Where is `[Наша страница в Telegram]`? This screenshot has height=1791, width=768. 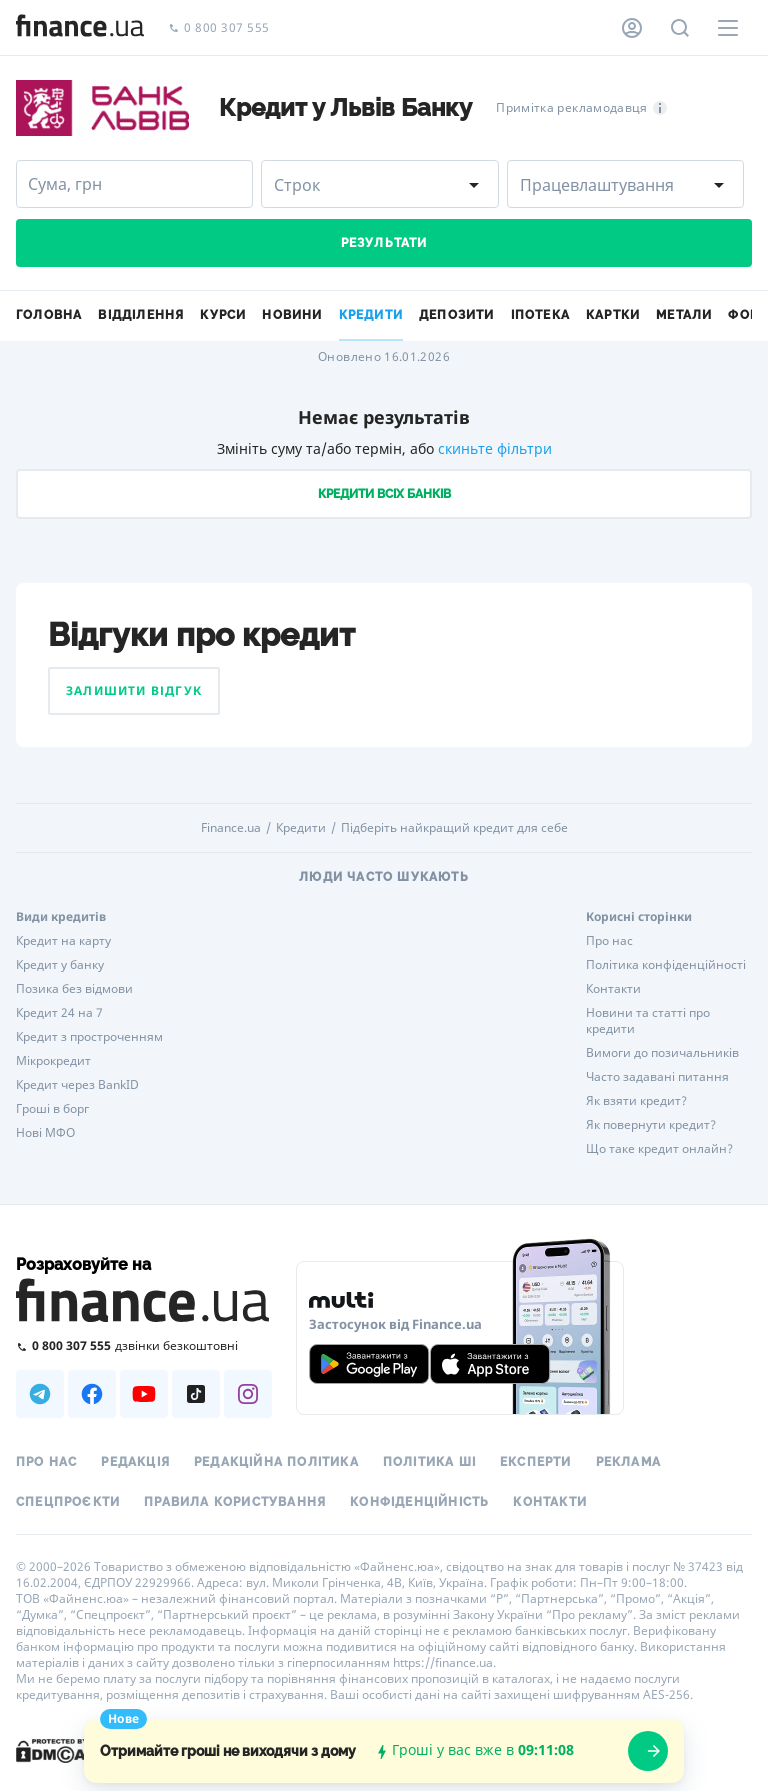 [Наша страница в Telegram] is located at coordinates (40, 1394).